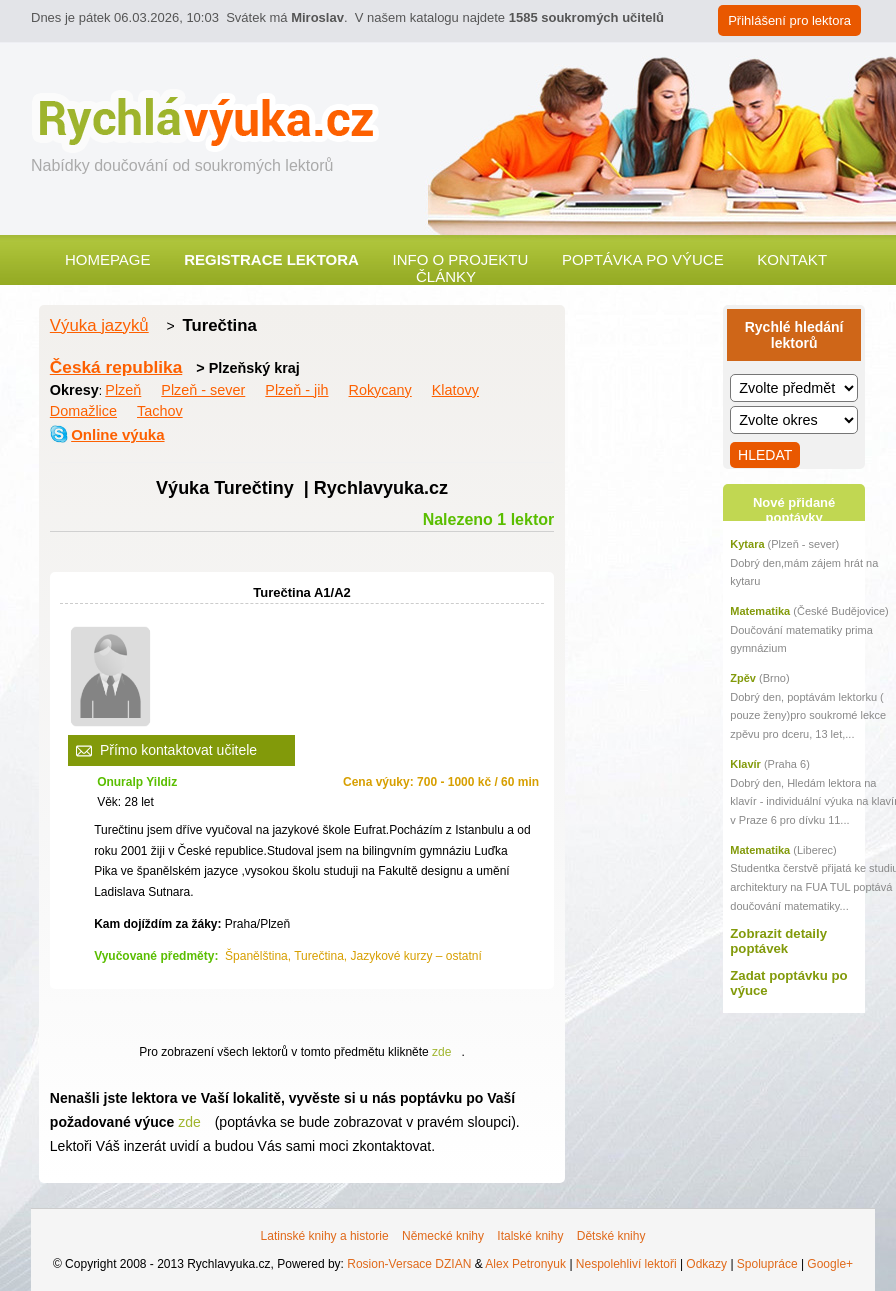 The width and height of the screenshot is (896, 1291). I want to click on Česká republika, so click(116, 367).